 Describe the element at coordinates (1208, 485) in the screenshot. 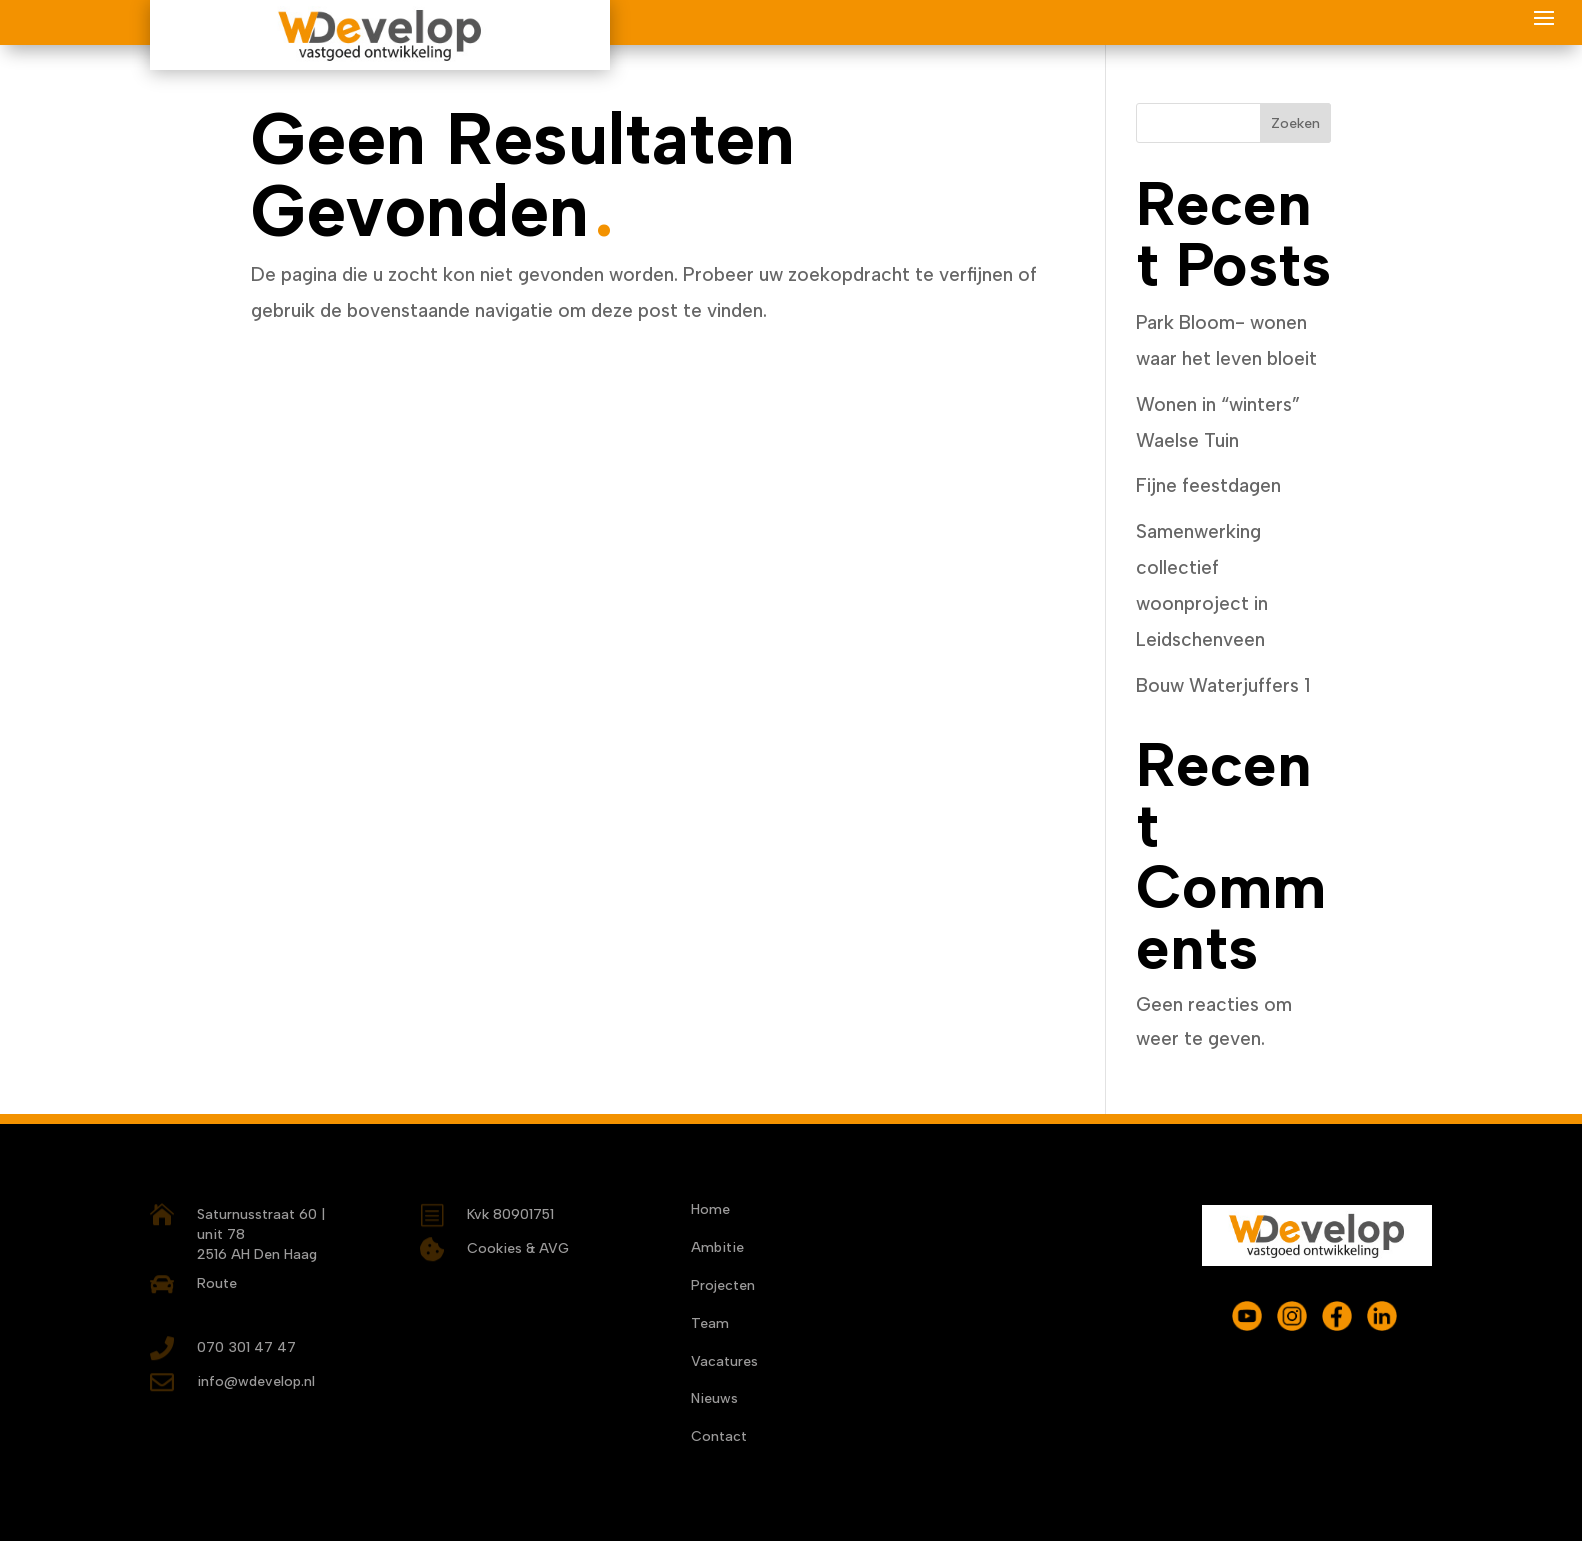

I see `Fijne feestdagen` at that location.